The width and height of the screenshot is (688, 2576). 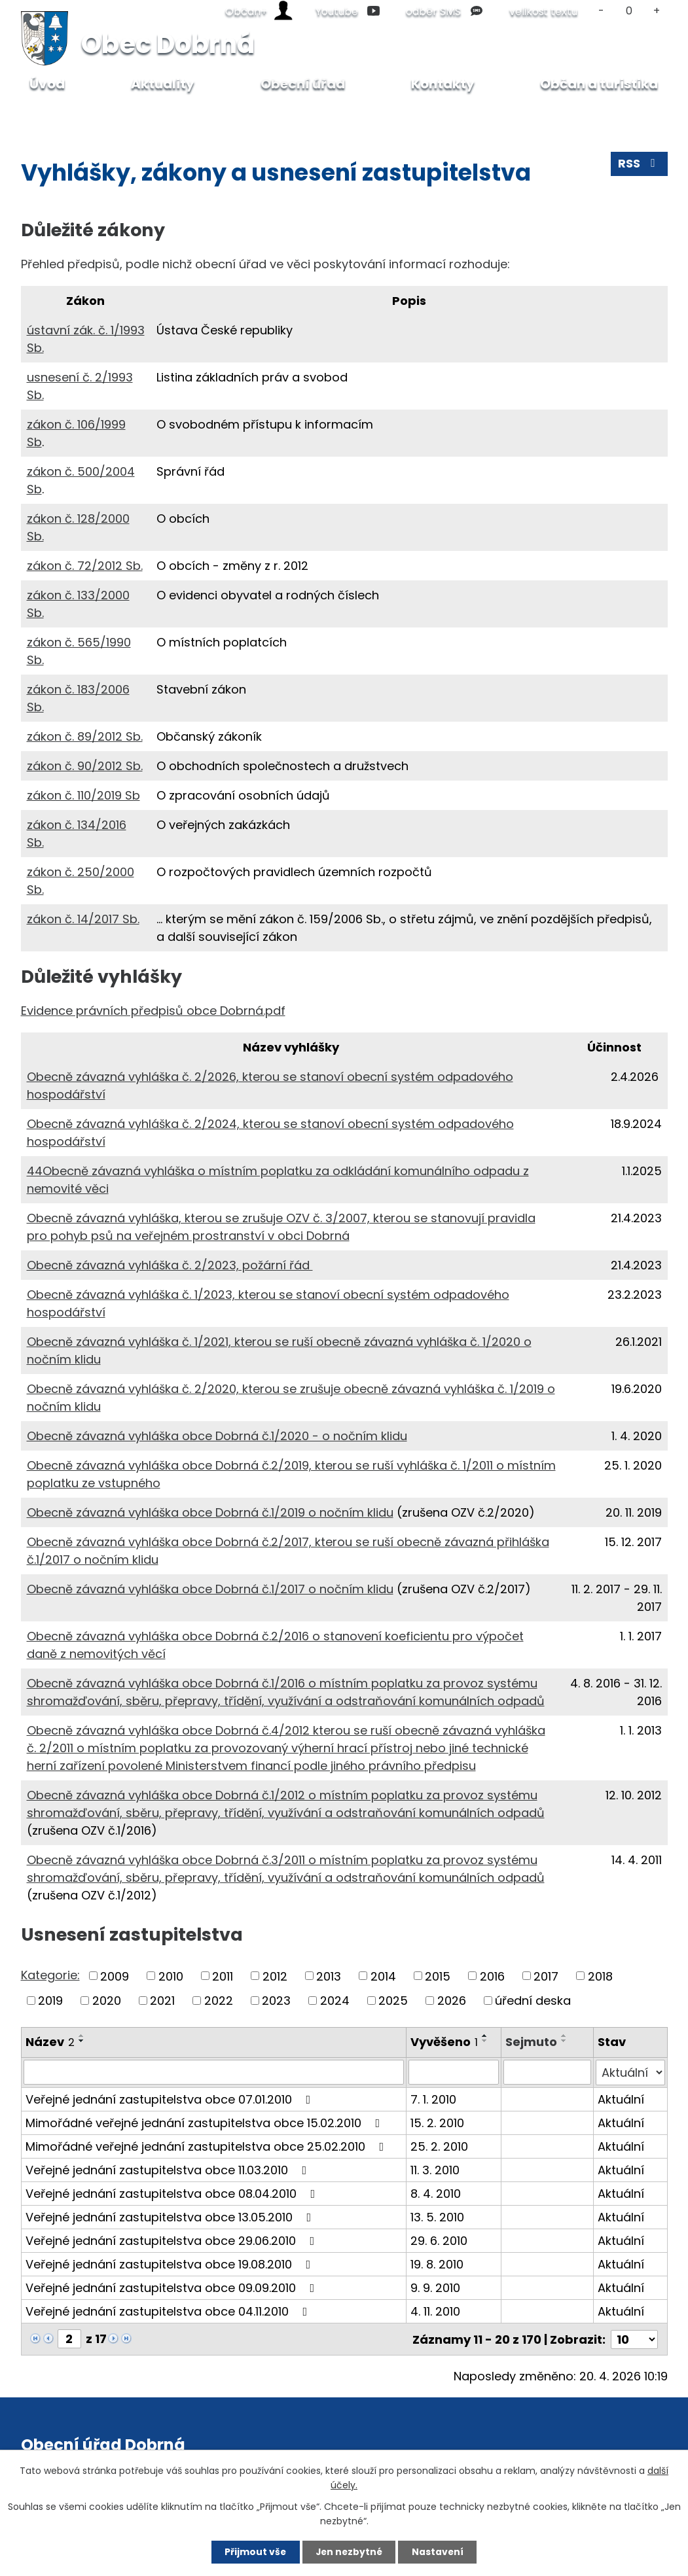 I want to click on Občan a turistika, so click(x=599, y=84).